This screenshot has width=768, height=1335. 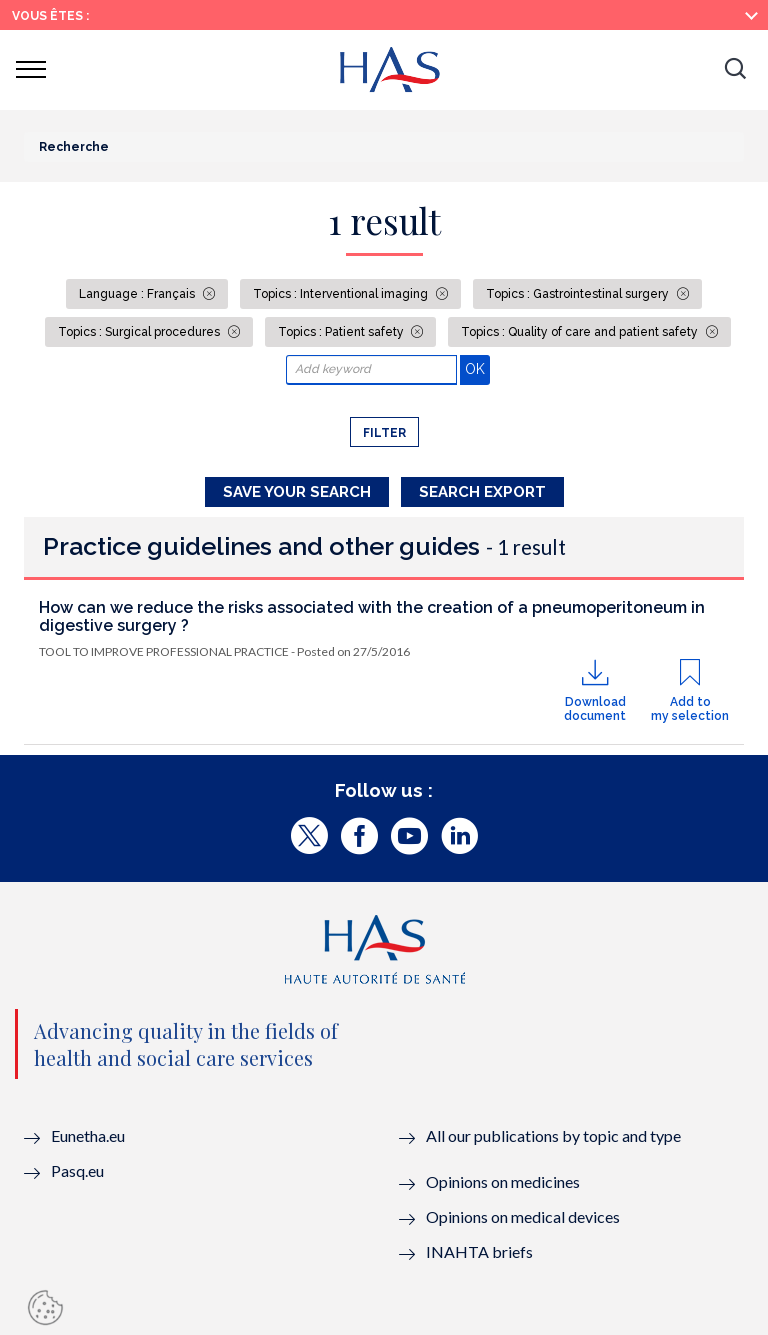 What do you see at coordinates (523, 1216) in the screenshot?
I see `Opinions on medical devices` at bounding box center [523, 1216].